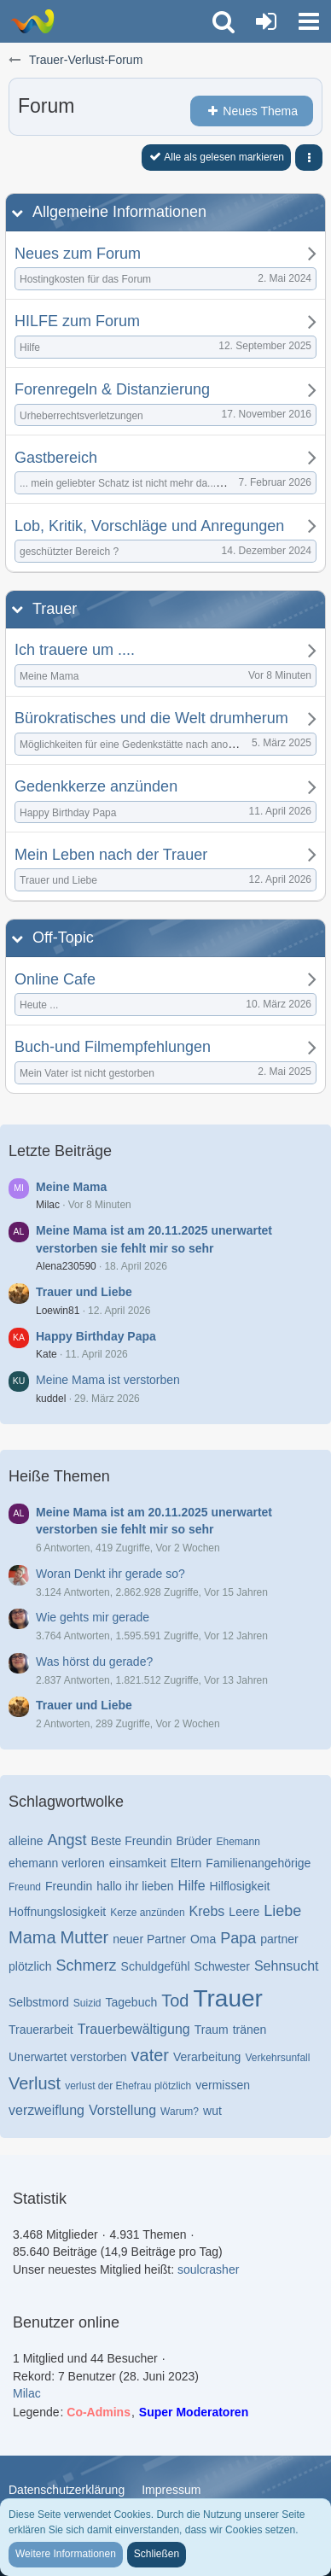 The width and height of the screenshot is (331, 2576). What do you see at coordinates (85, 1937) in the screenshot?
I see `Mutter` at bounding box center [85, 1937].